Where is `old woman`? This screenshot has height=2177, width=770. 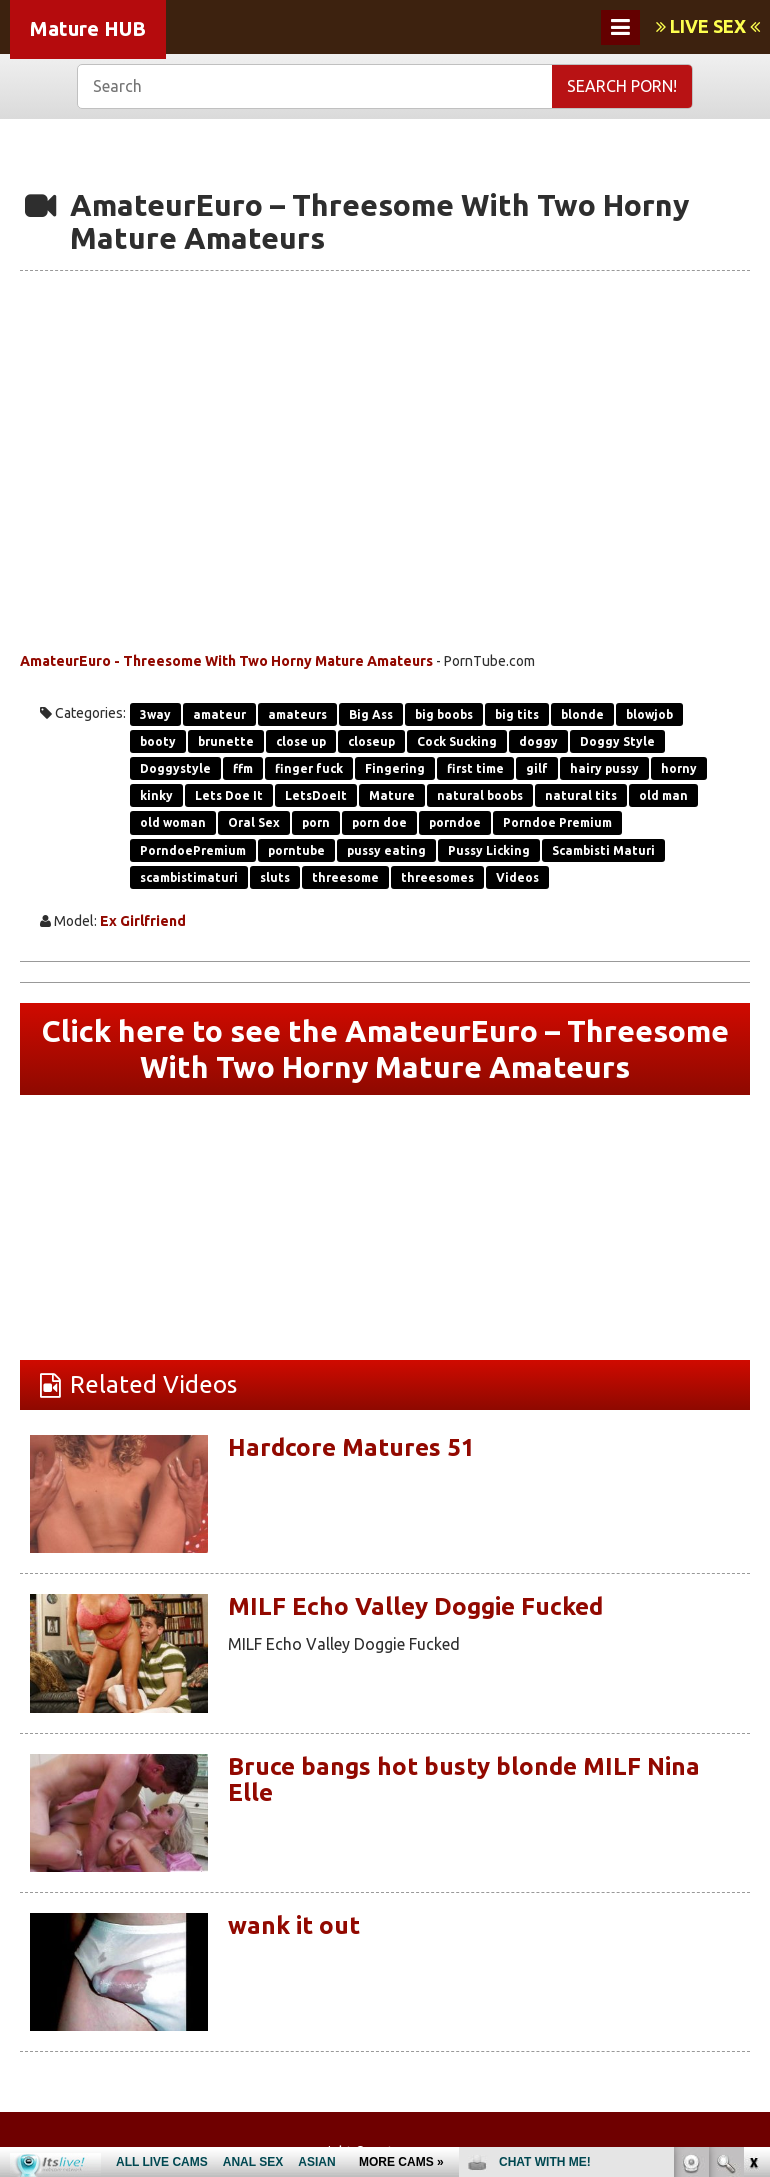 old woman is located at coordinates (173, 822).